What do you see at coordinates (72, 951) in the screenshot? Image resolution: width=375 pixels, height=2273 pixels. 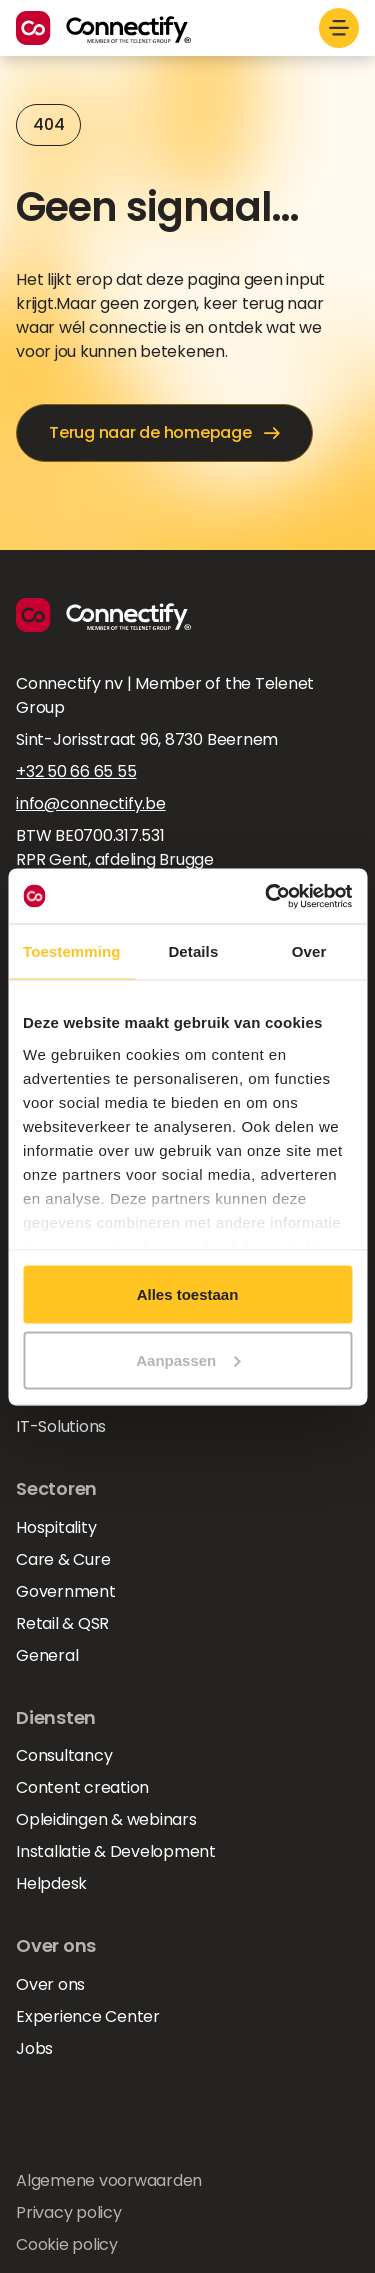 I see `Toestemming [tab]` at bounding box center [72, 951].